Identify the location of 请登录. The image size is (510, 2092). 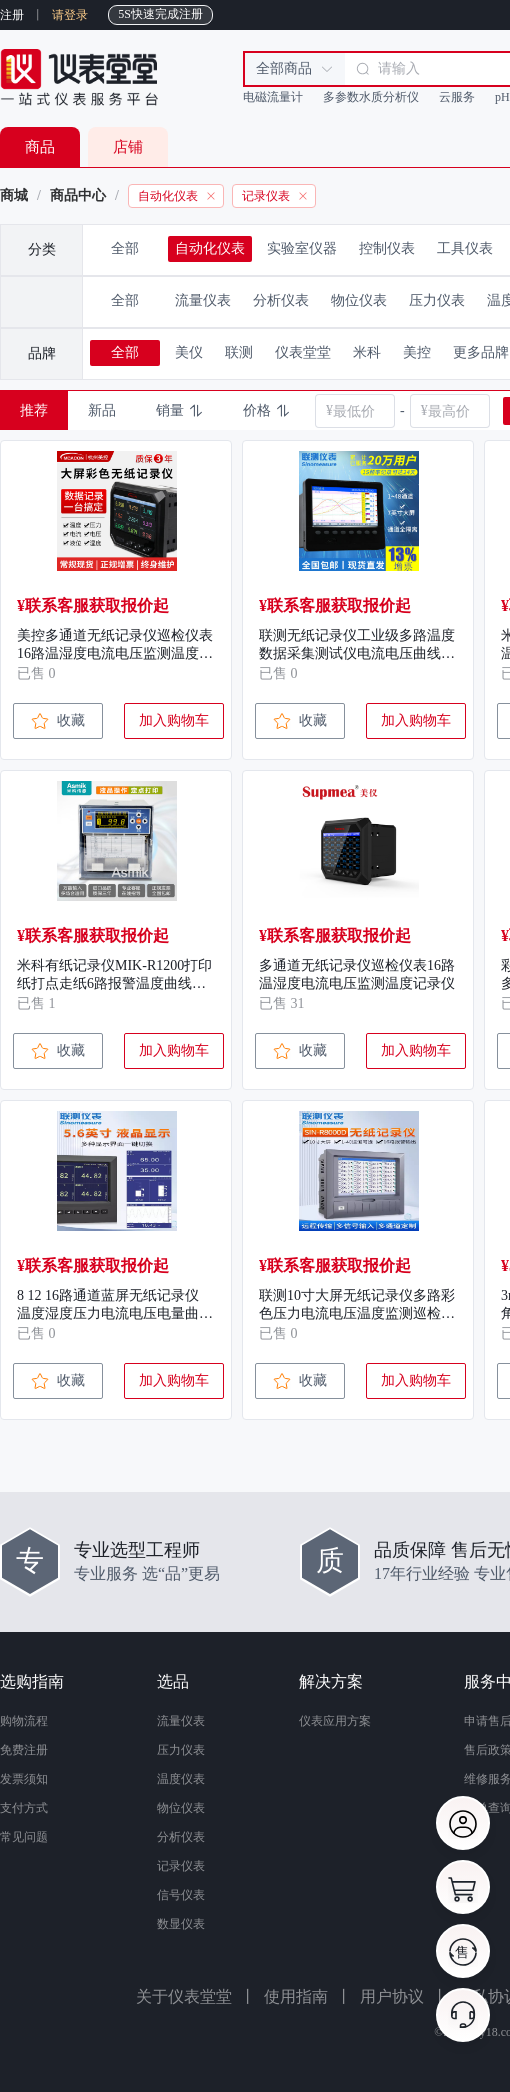
(70, 15).